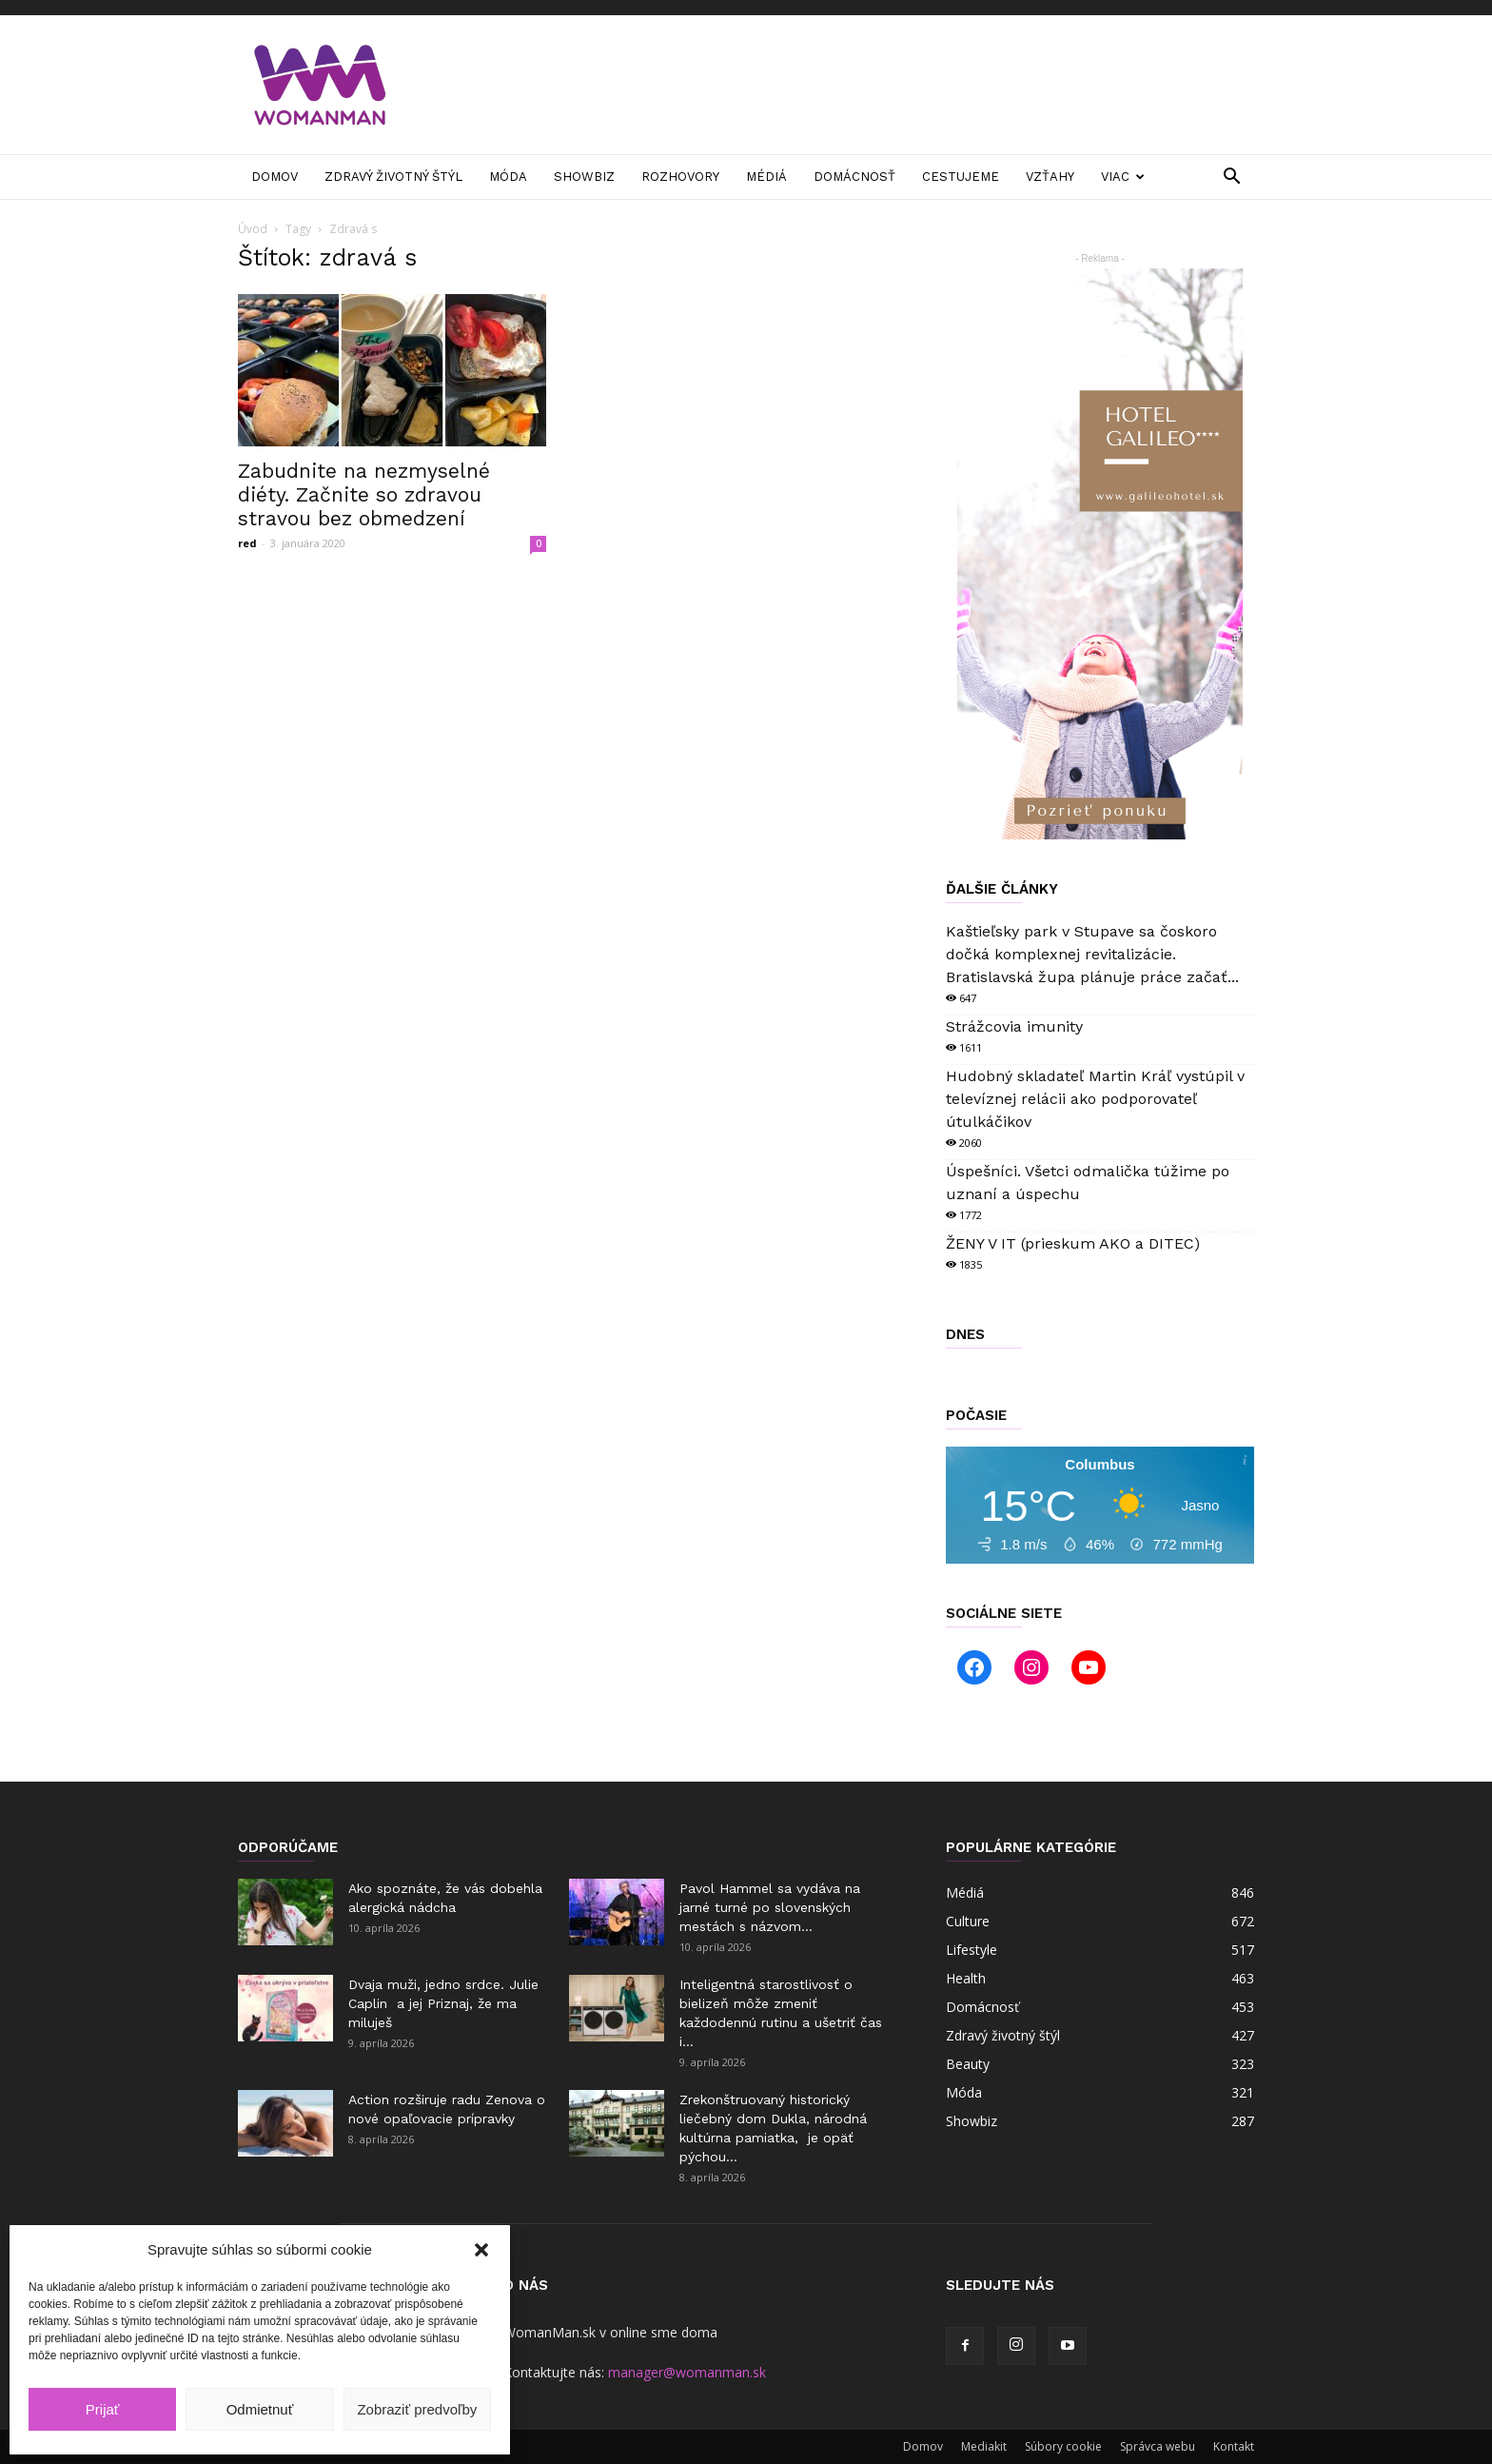  Describe the element at coordinates (1063, 2446) in the screenshot. I see `Súbory cookie` at that location.